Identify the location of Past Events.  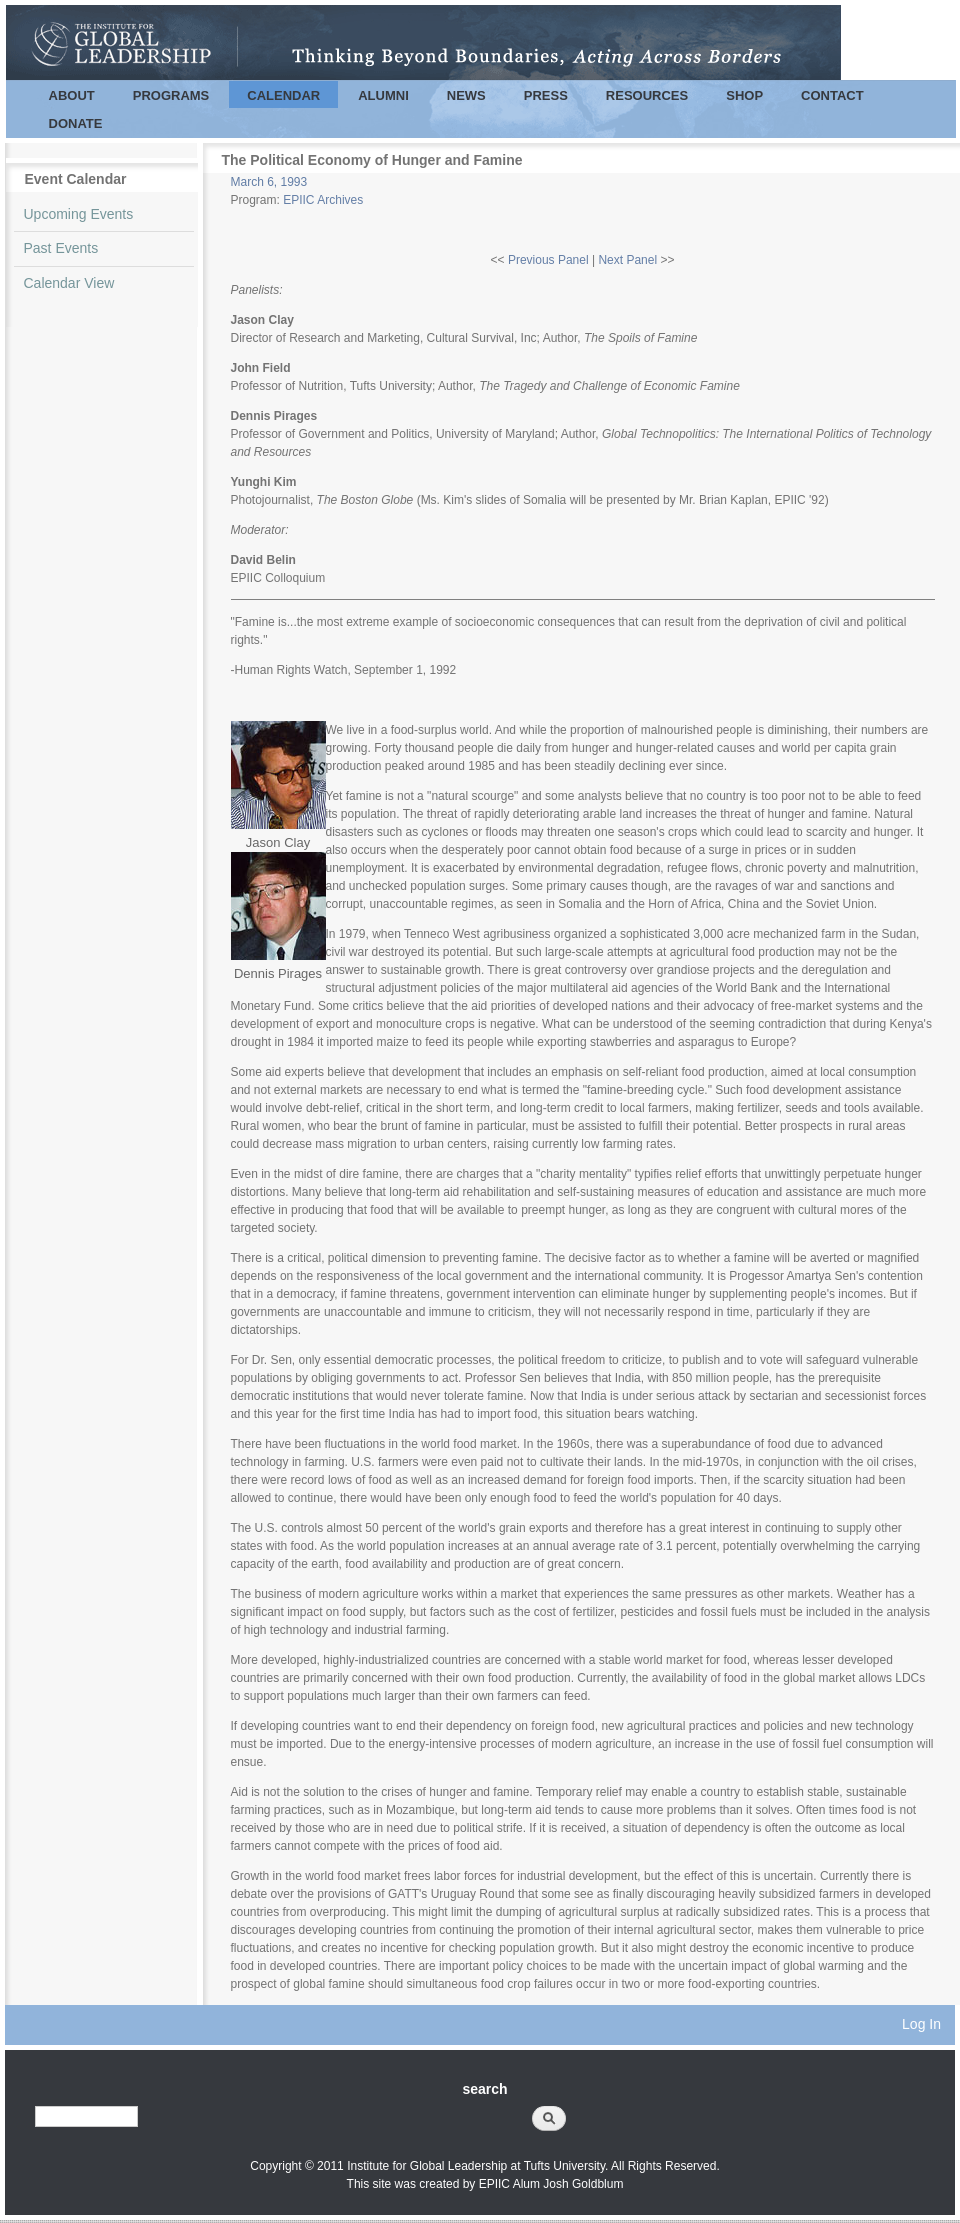
(61, 248).